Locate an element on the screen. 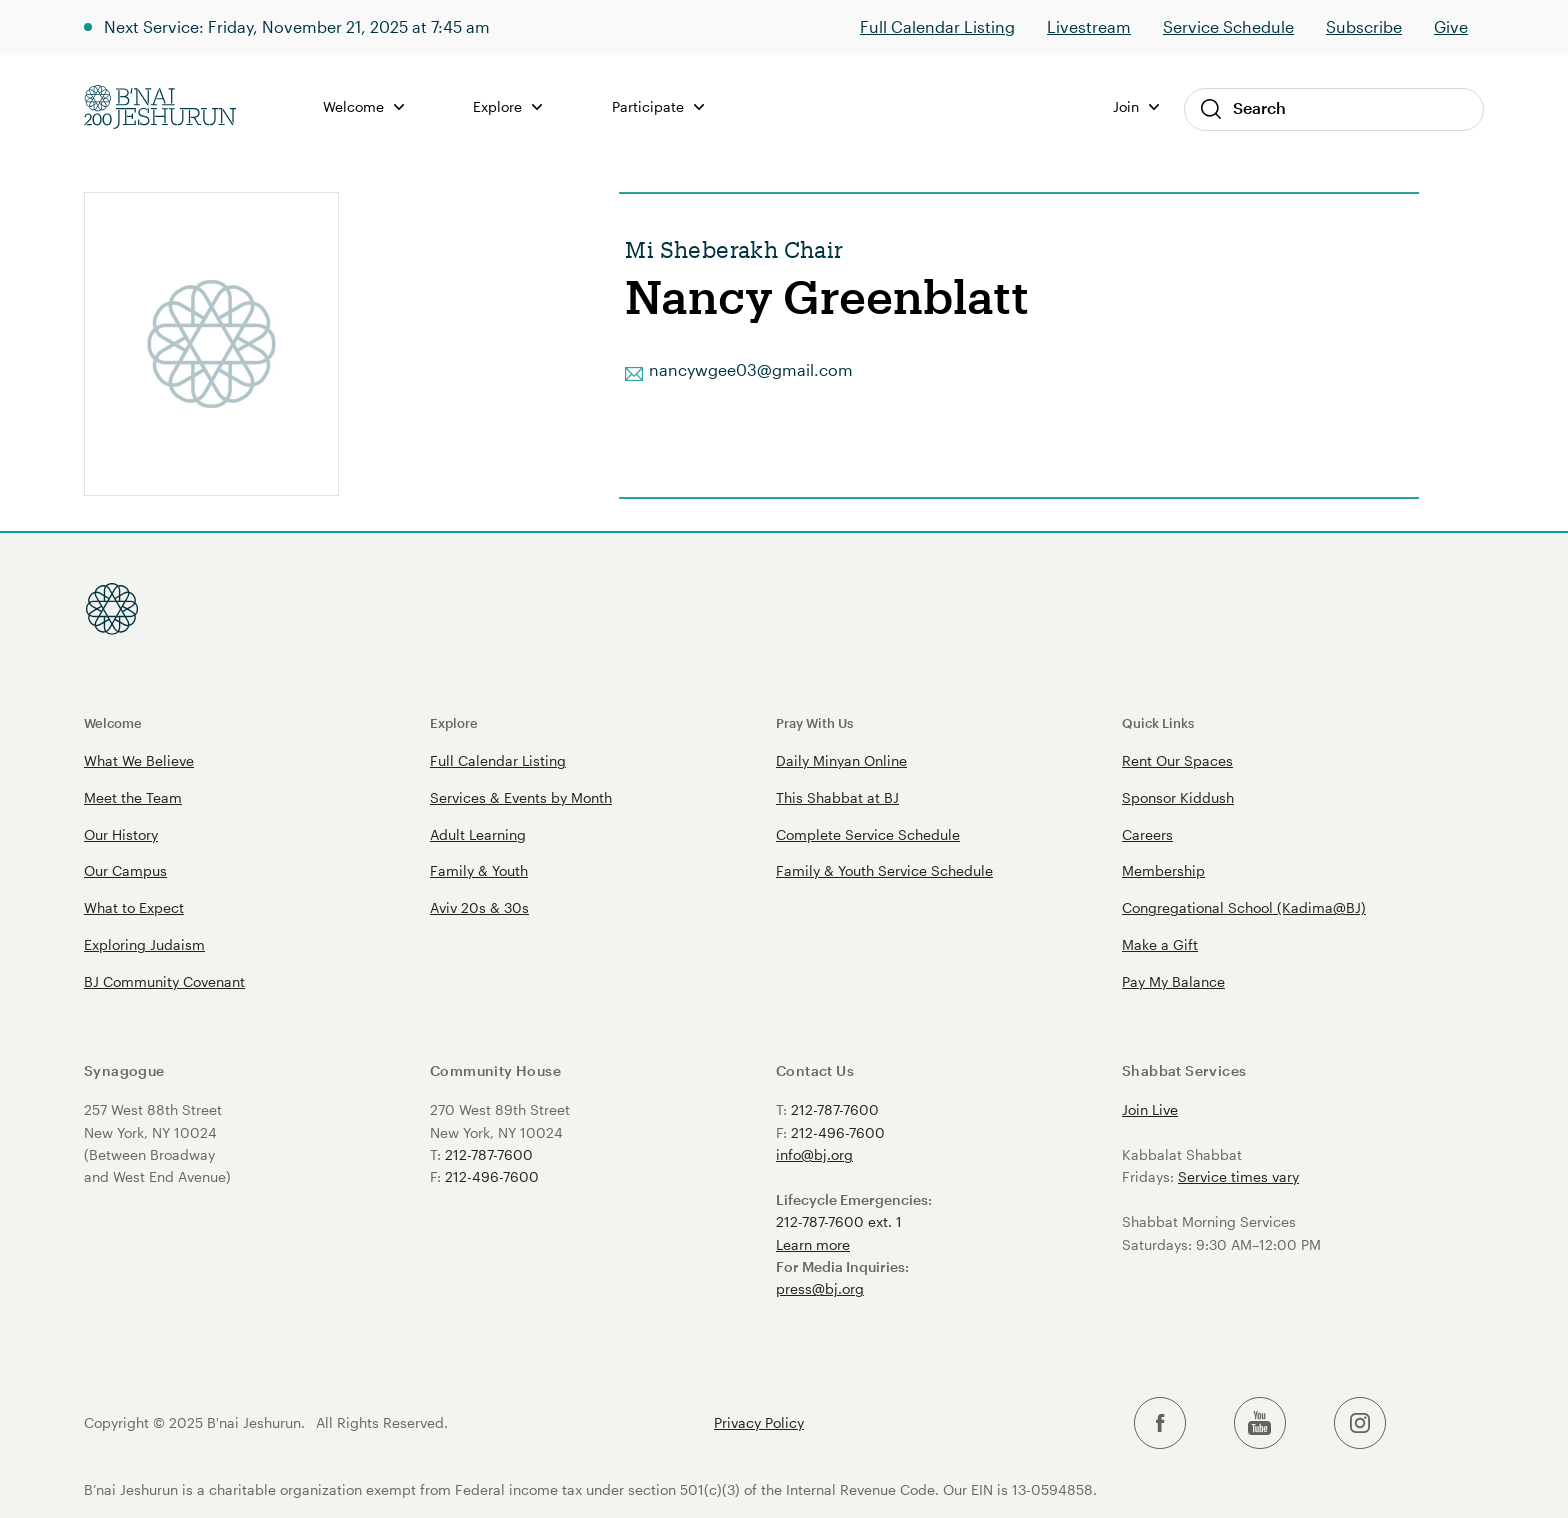 This screenshot has width=1568, height=1518. Family & Youth Service Schedule is located at coordinates (884, 870).